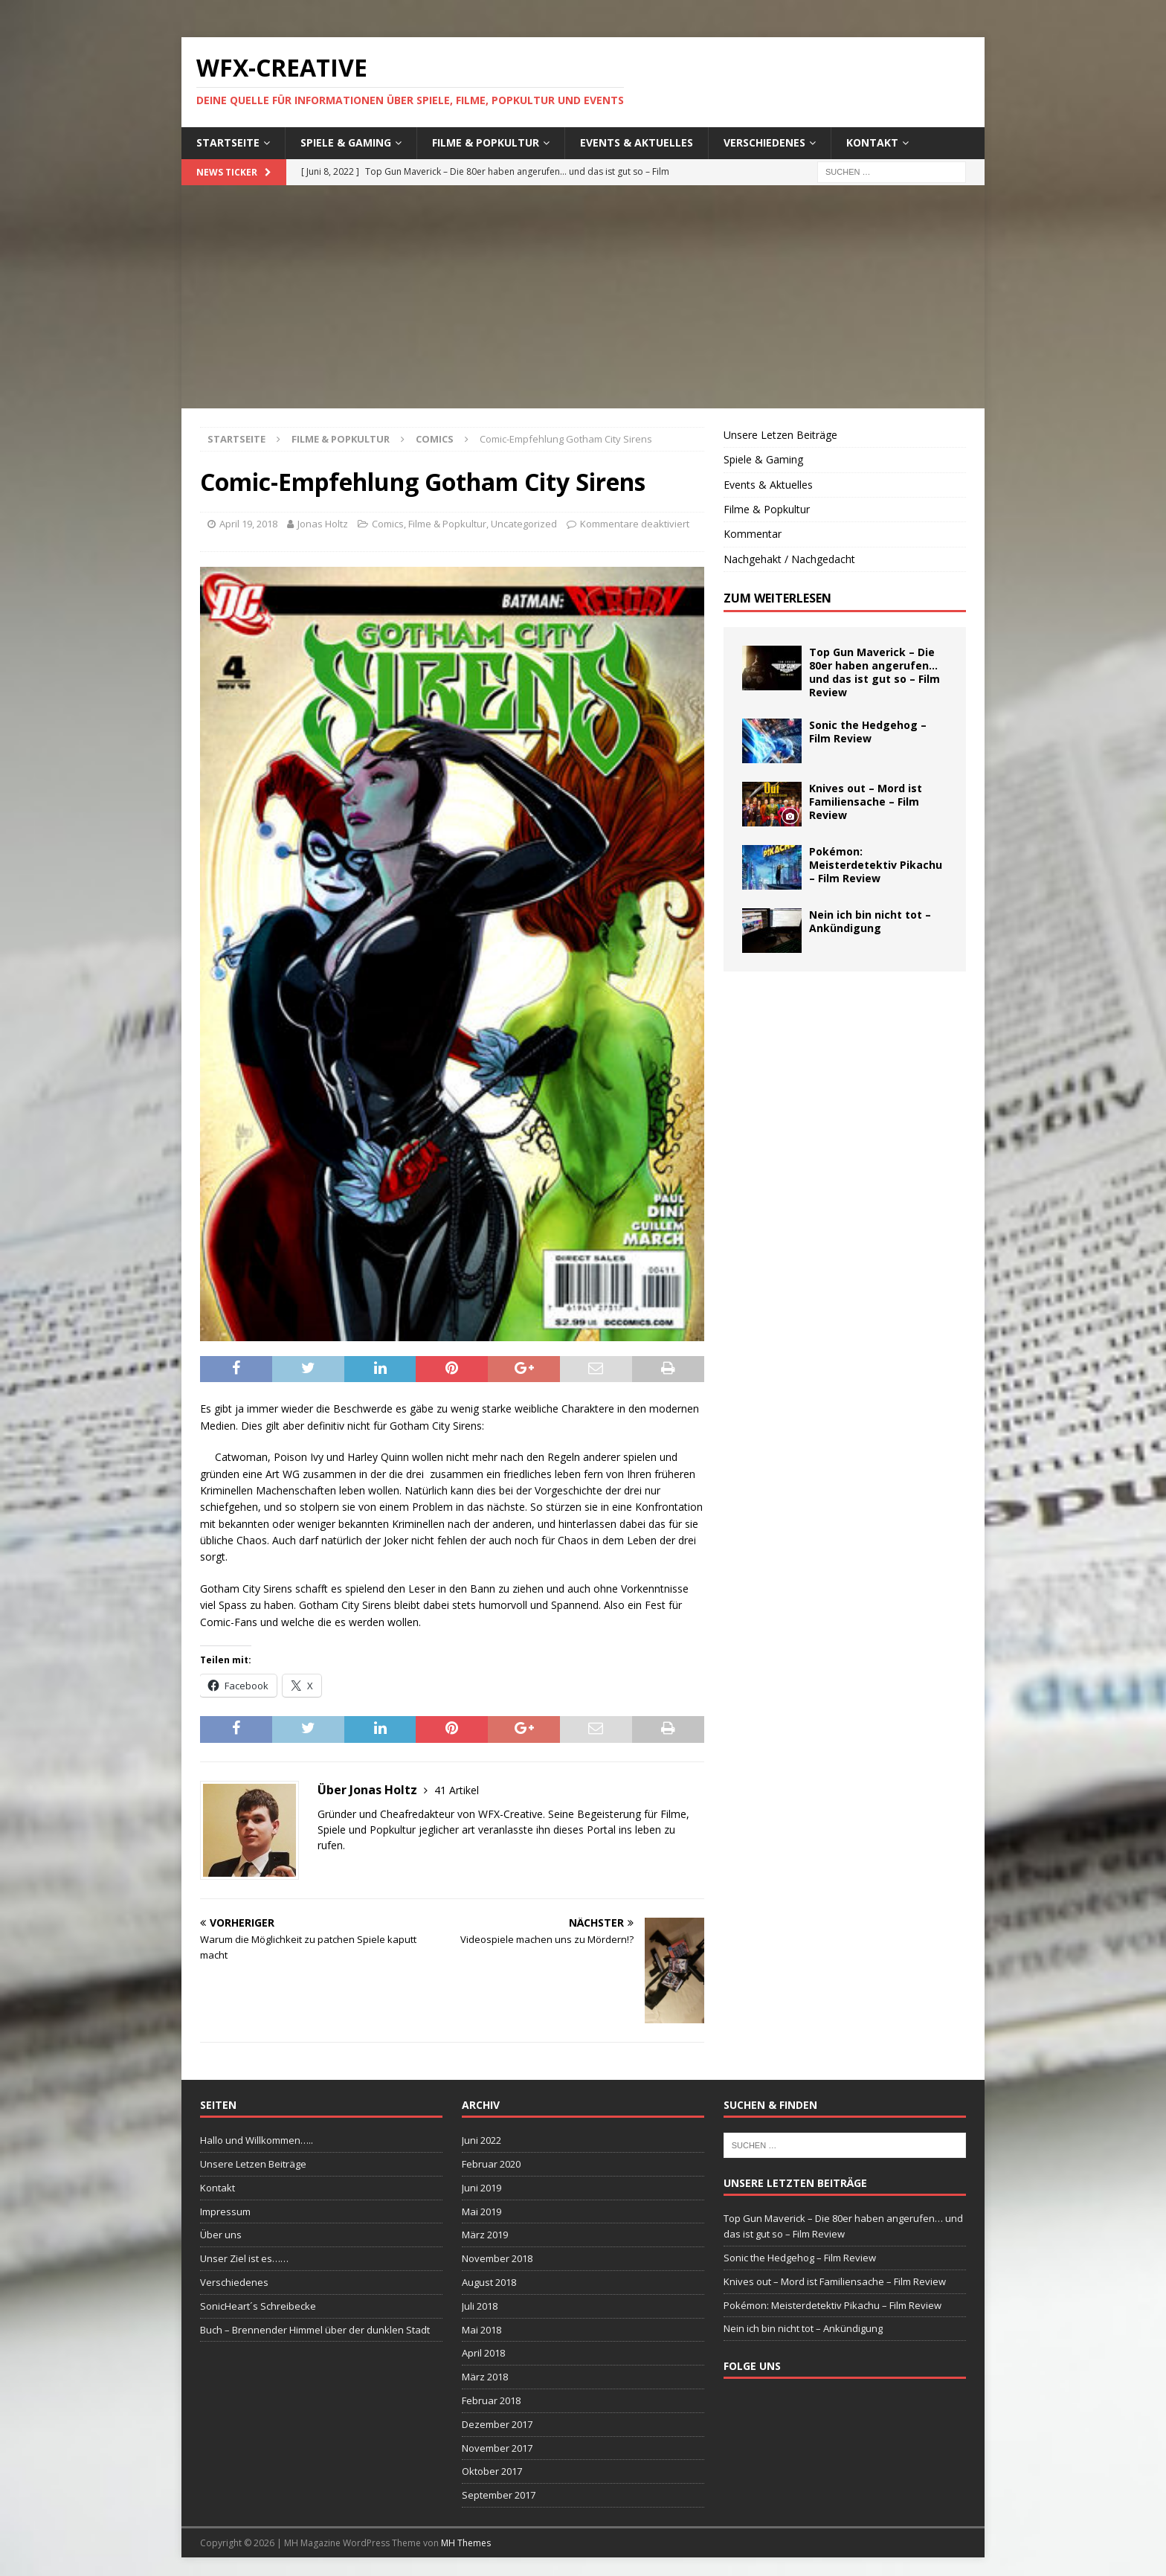  What do you see at coordinates (345, 142) in the screenshot?
I see `Spiele & Gaming` at bounding box center [345, 142].